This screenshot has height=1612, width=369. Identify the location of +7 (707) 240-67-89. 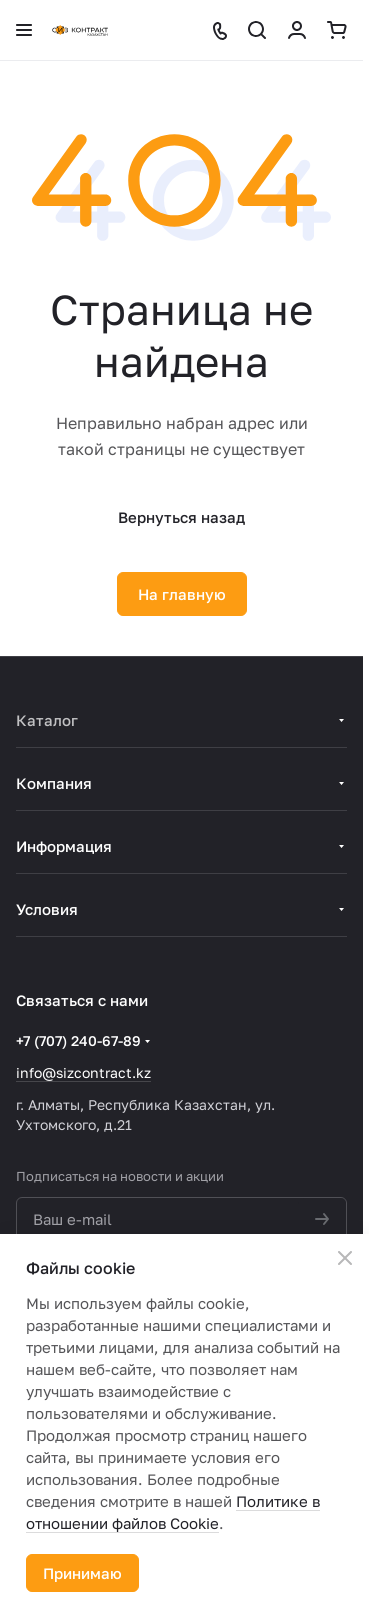
(78, 1040).